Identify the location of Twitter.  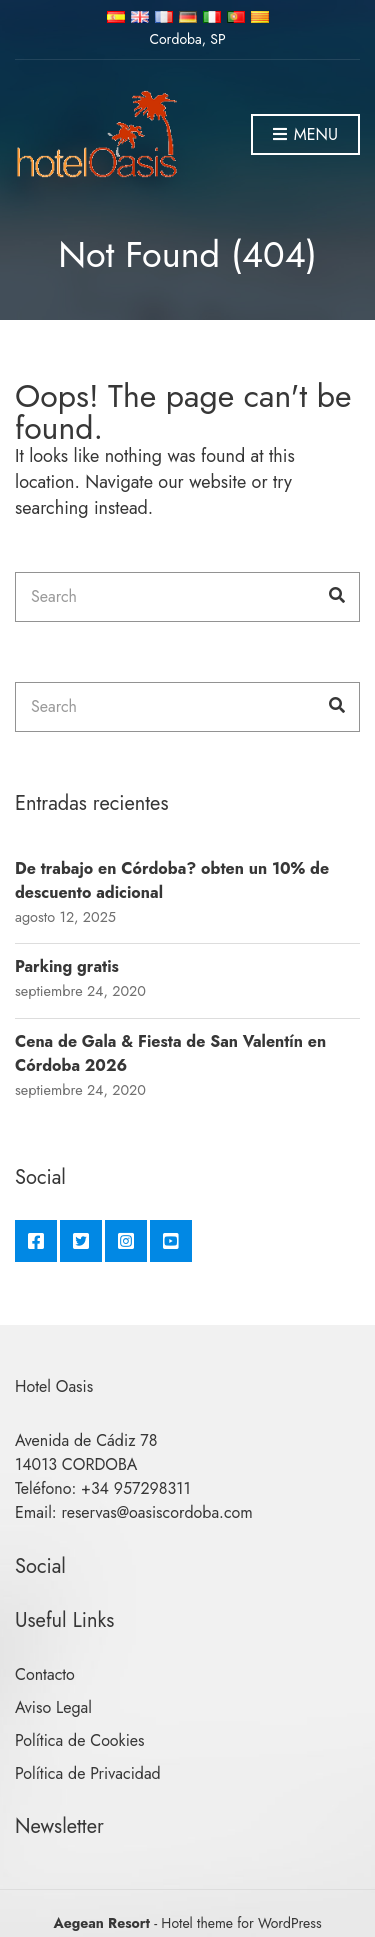
(81, 1241).